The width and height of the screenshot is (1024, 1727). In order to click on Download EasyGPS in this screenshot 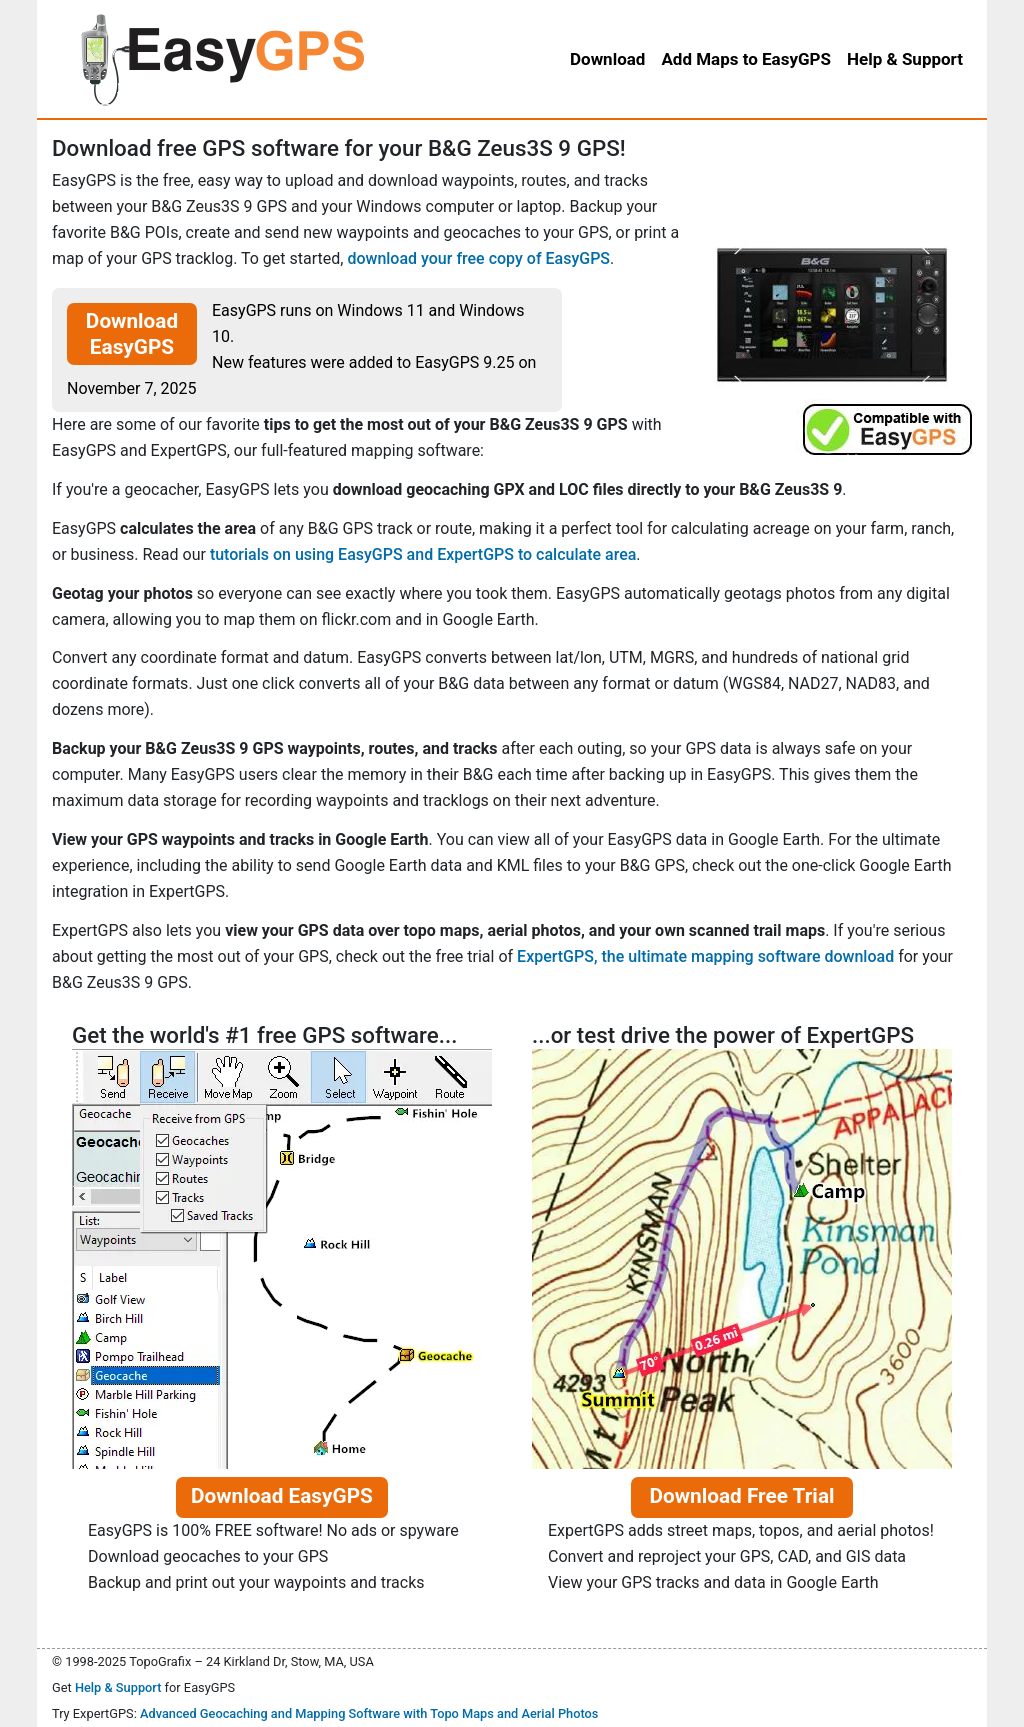, I will do `click(132, 334)`.